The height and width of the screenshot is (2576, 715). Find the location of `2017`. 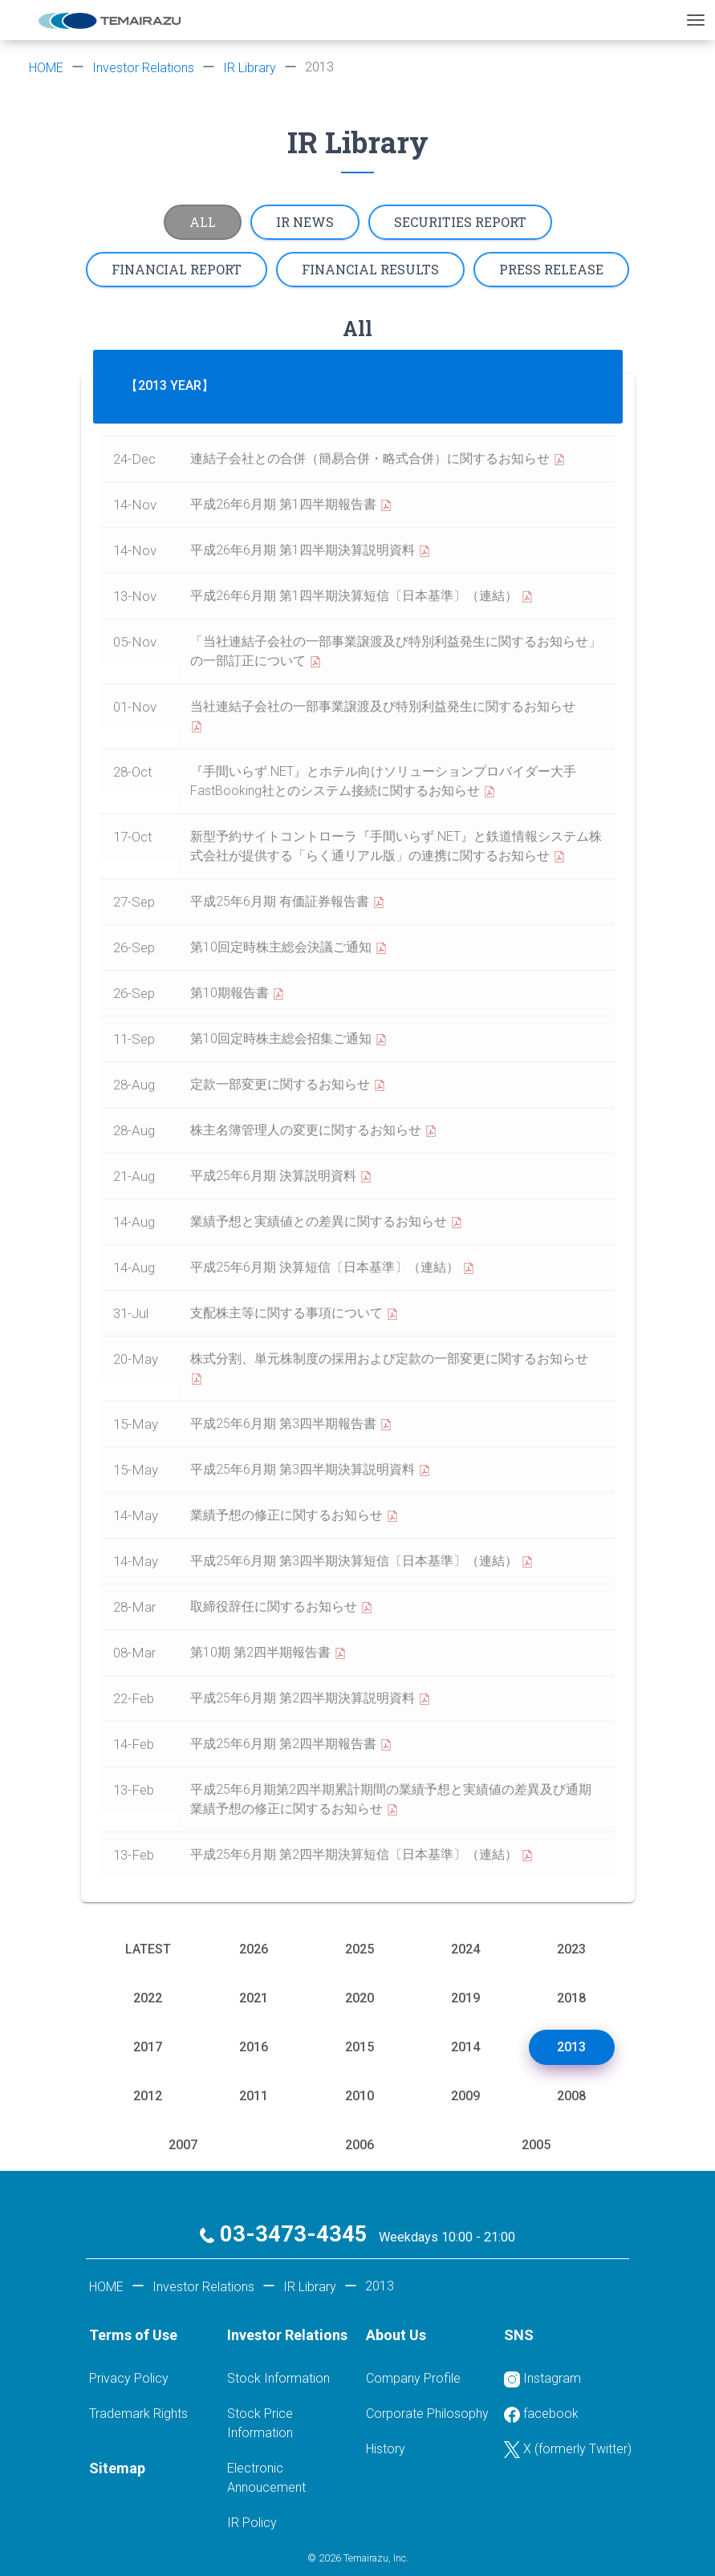

2017 is located at coordinates (147, 2047).